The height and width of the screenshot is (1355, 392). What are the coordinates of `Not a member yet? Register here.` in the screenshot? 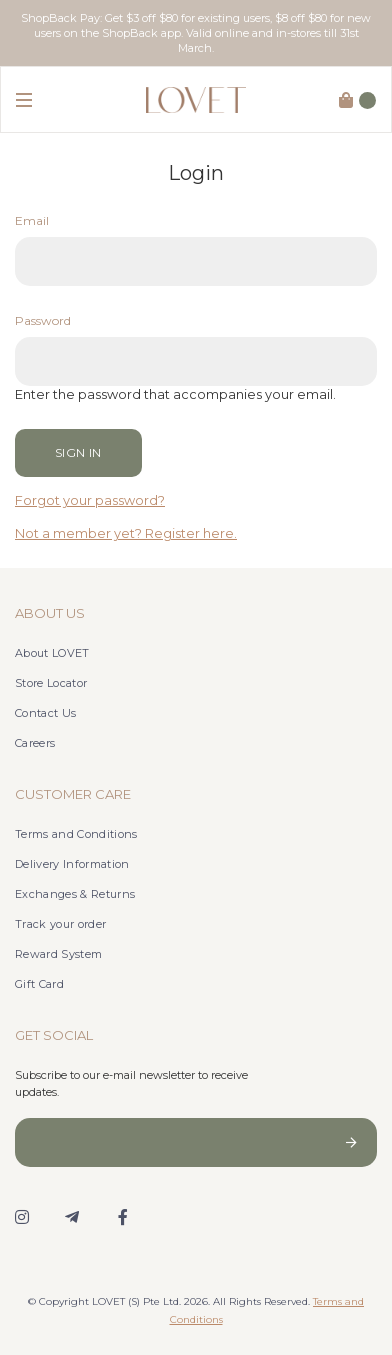 It's located at (126, 533).